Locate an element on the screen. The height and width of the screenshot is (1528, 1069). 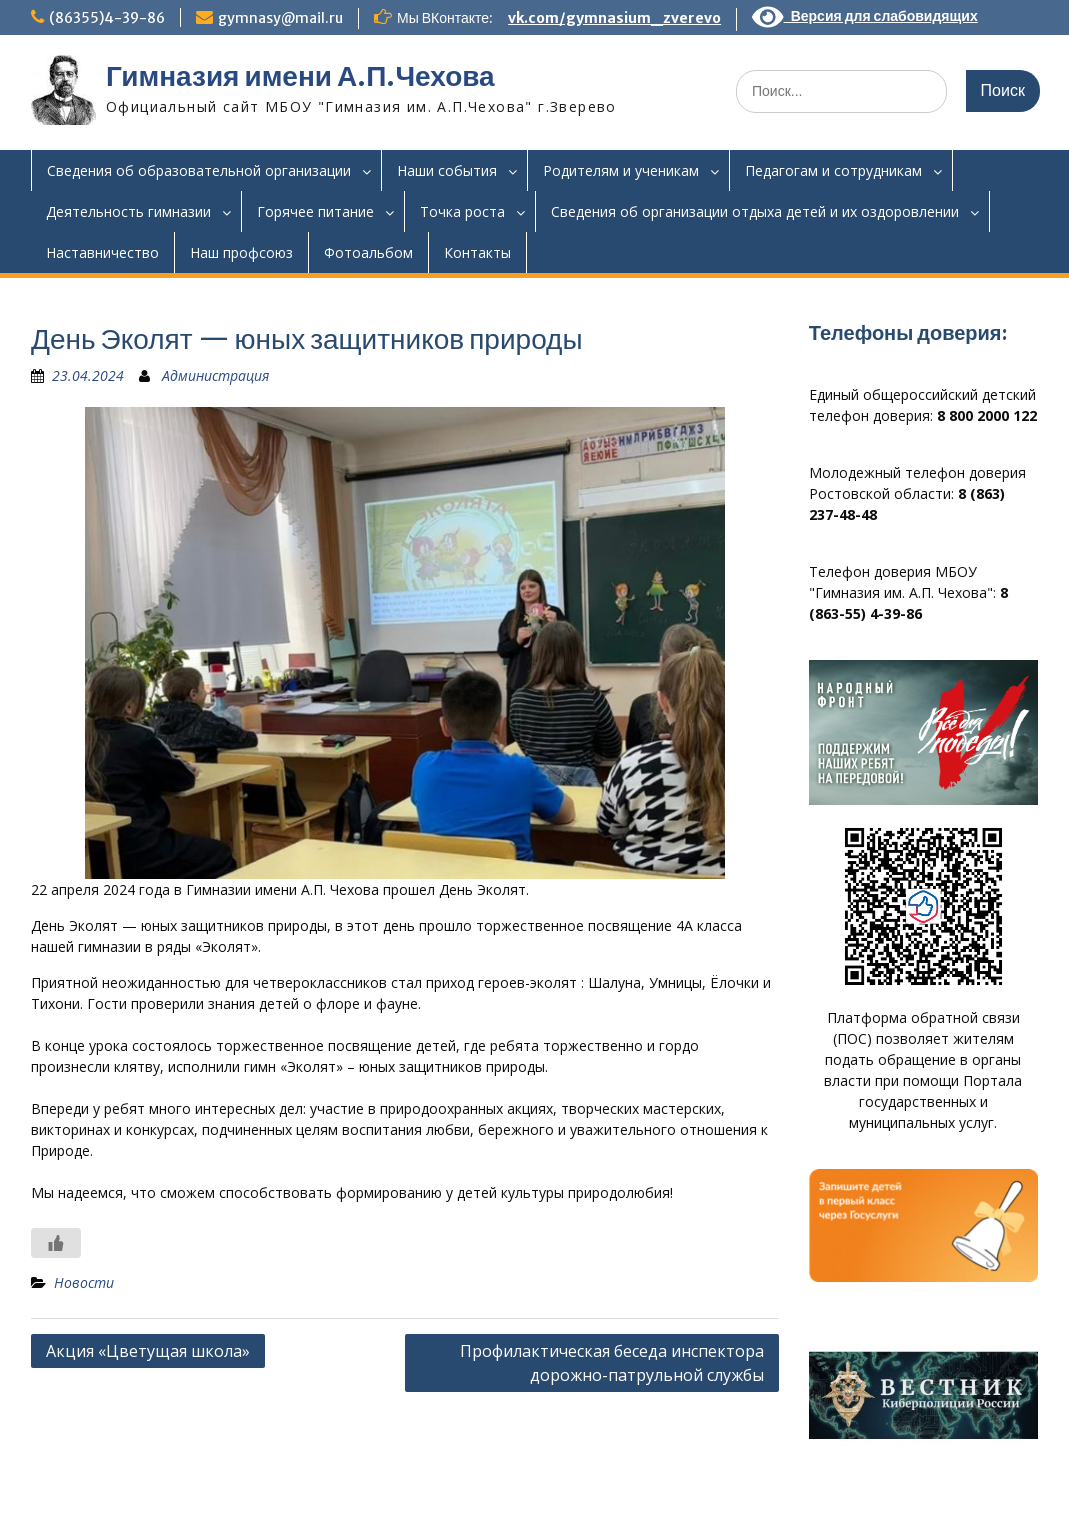
vk.com/gymnasium_zverevo is located at coordinates (614, 18).